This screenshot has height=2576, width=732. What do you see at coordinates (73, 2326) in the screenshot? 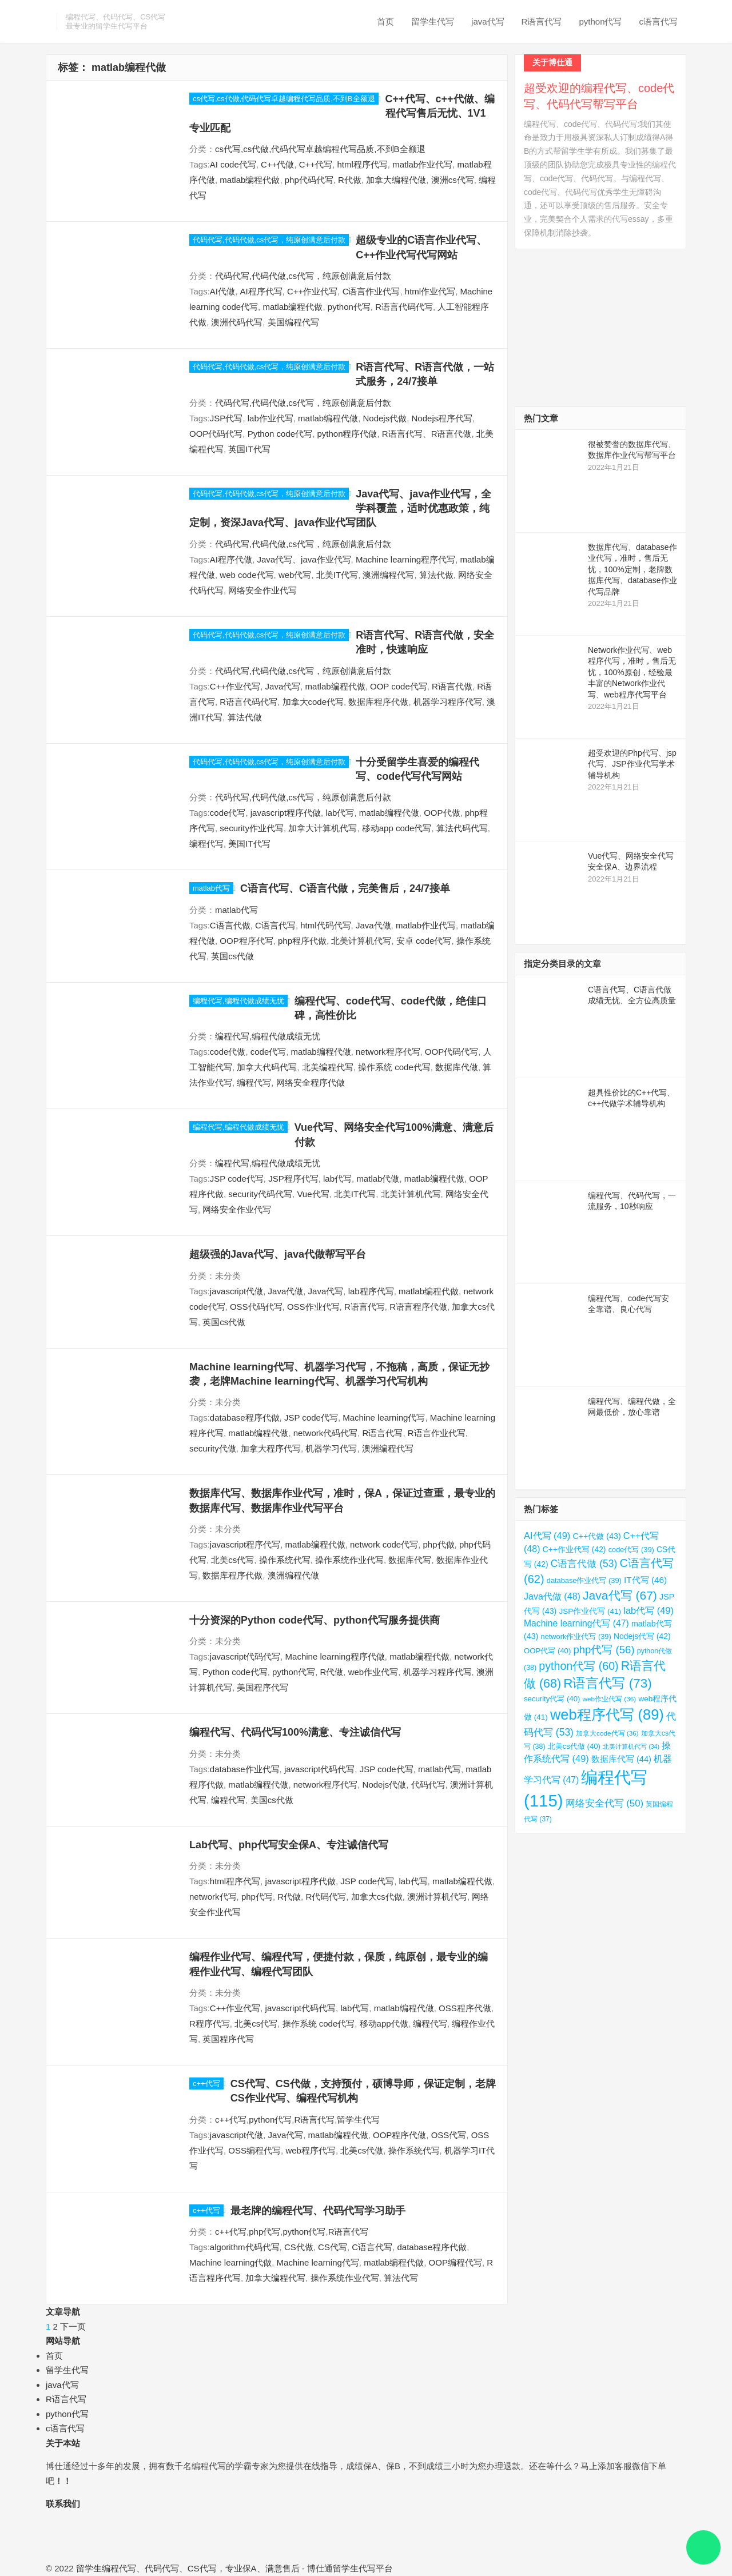
I see `下一页` at bounding box center [73, 2326].